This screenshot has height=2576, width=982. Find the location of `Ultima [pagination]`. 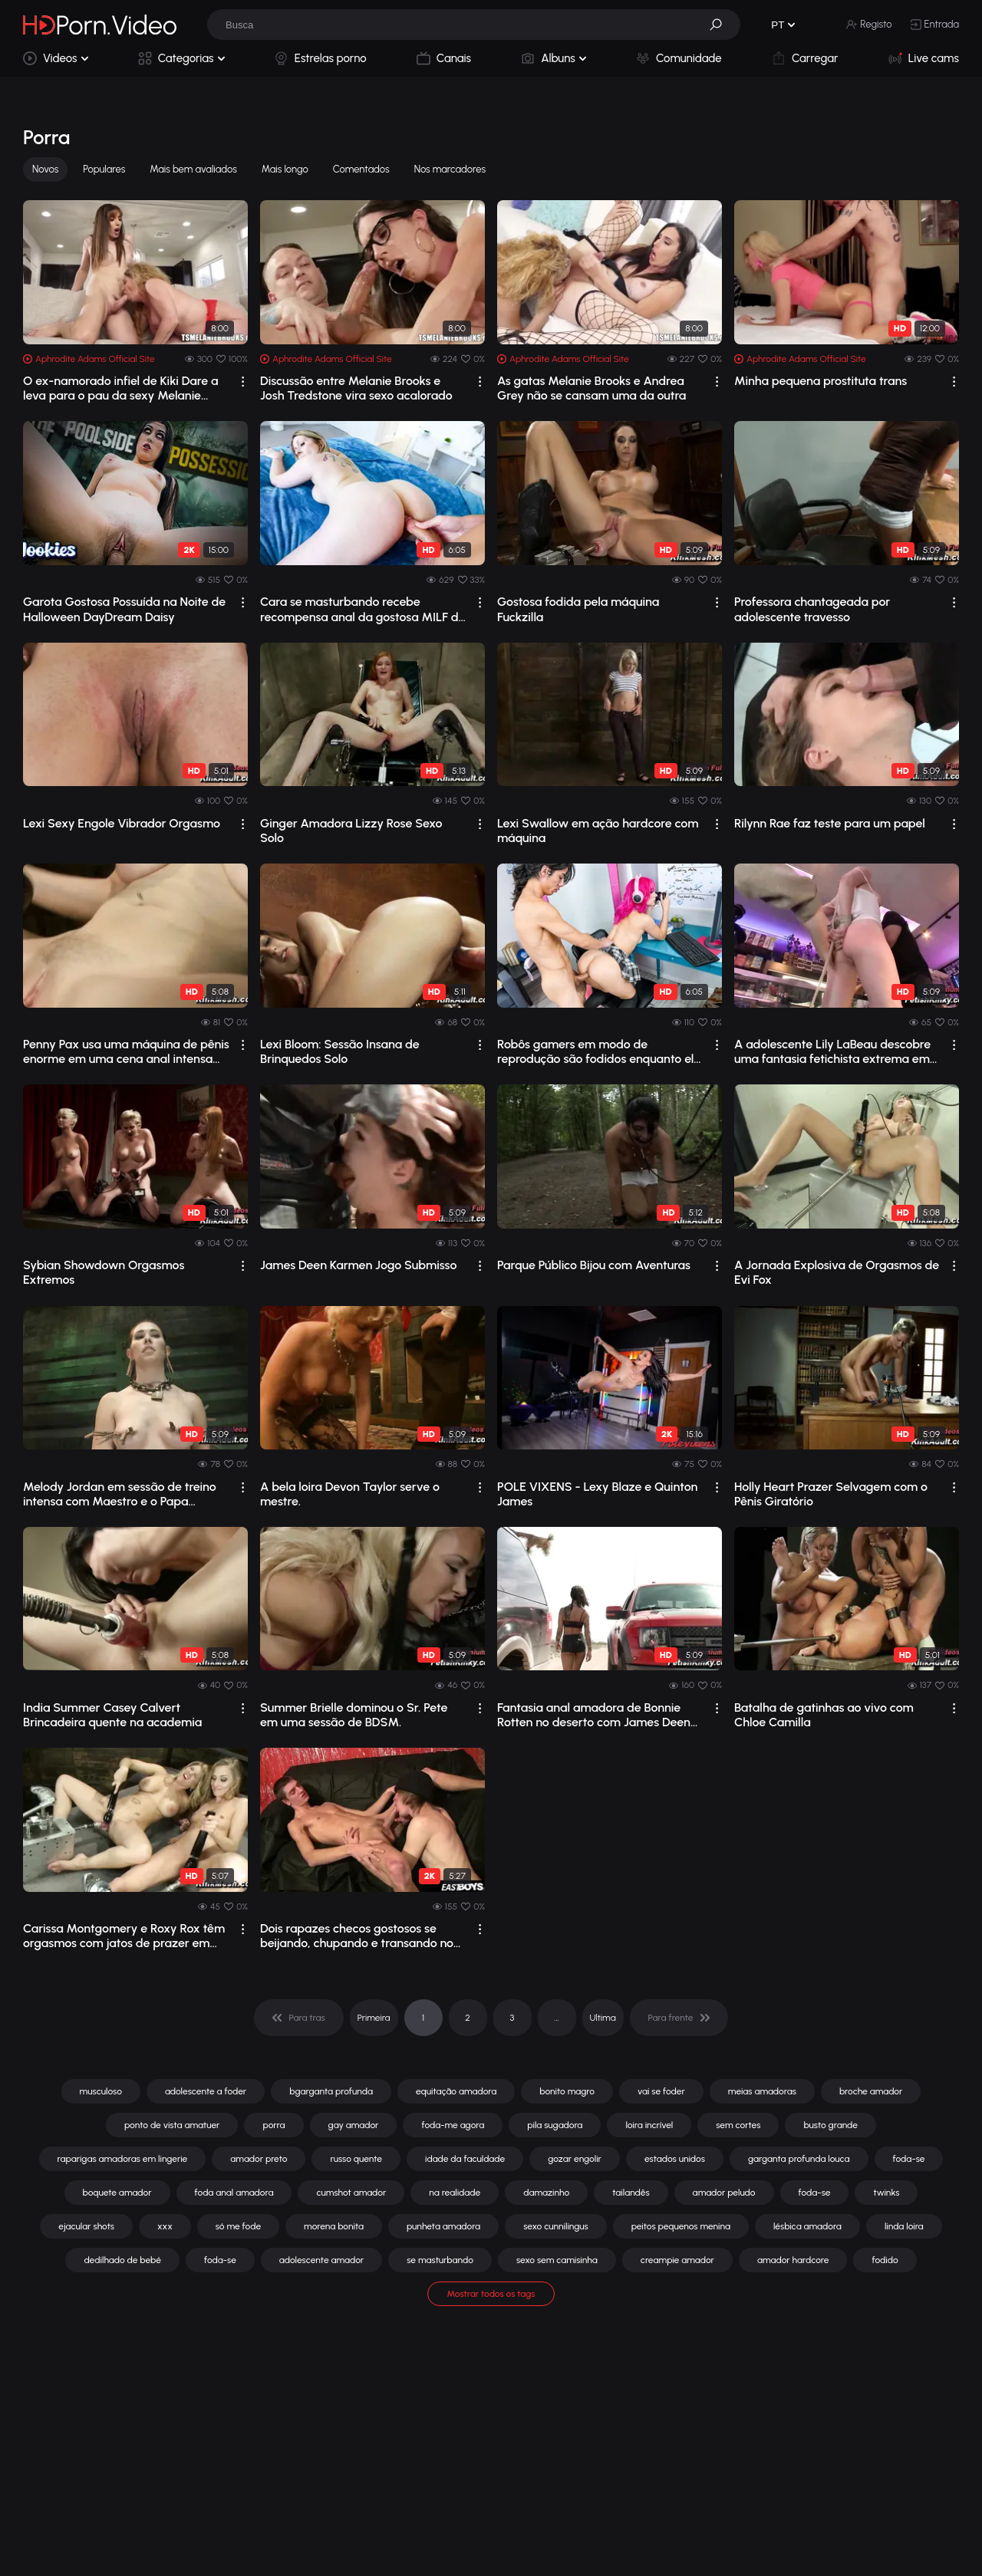

Ultima [pagination] is located at coordinates (603, 2017).